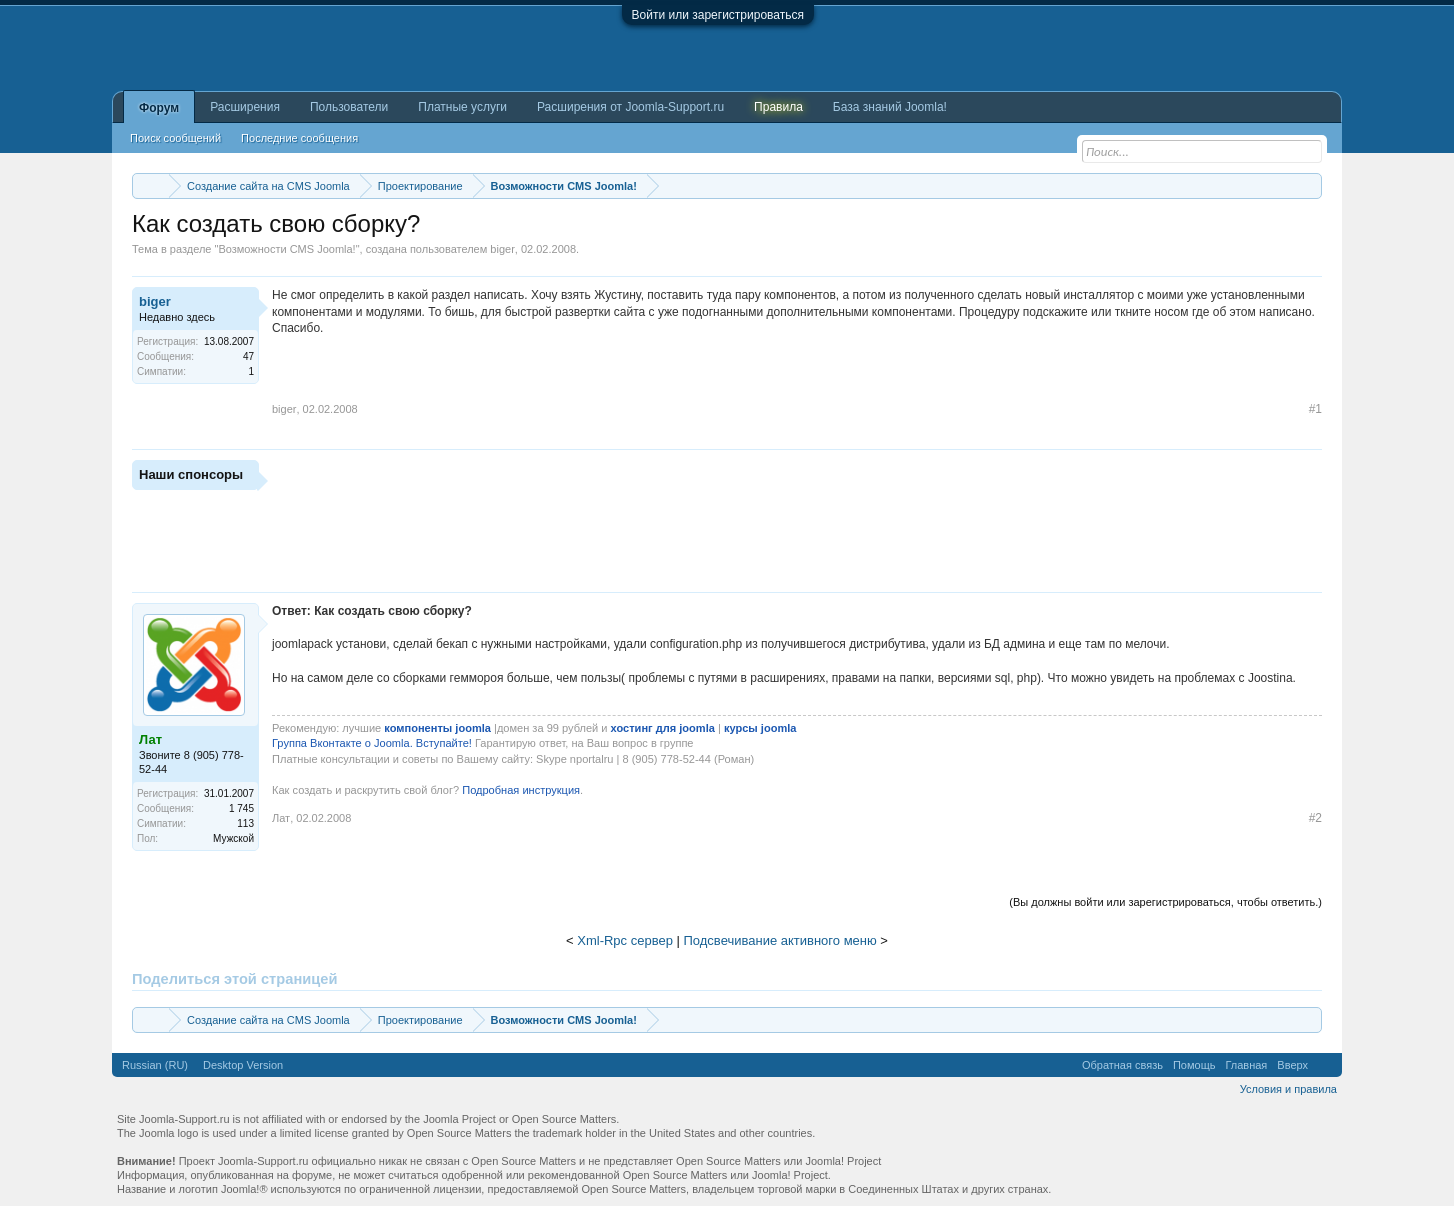  Describe the element at coordinates (286, 249) in the screenshot. I see `Возможности CMS Joomla!` at that location.